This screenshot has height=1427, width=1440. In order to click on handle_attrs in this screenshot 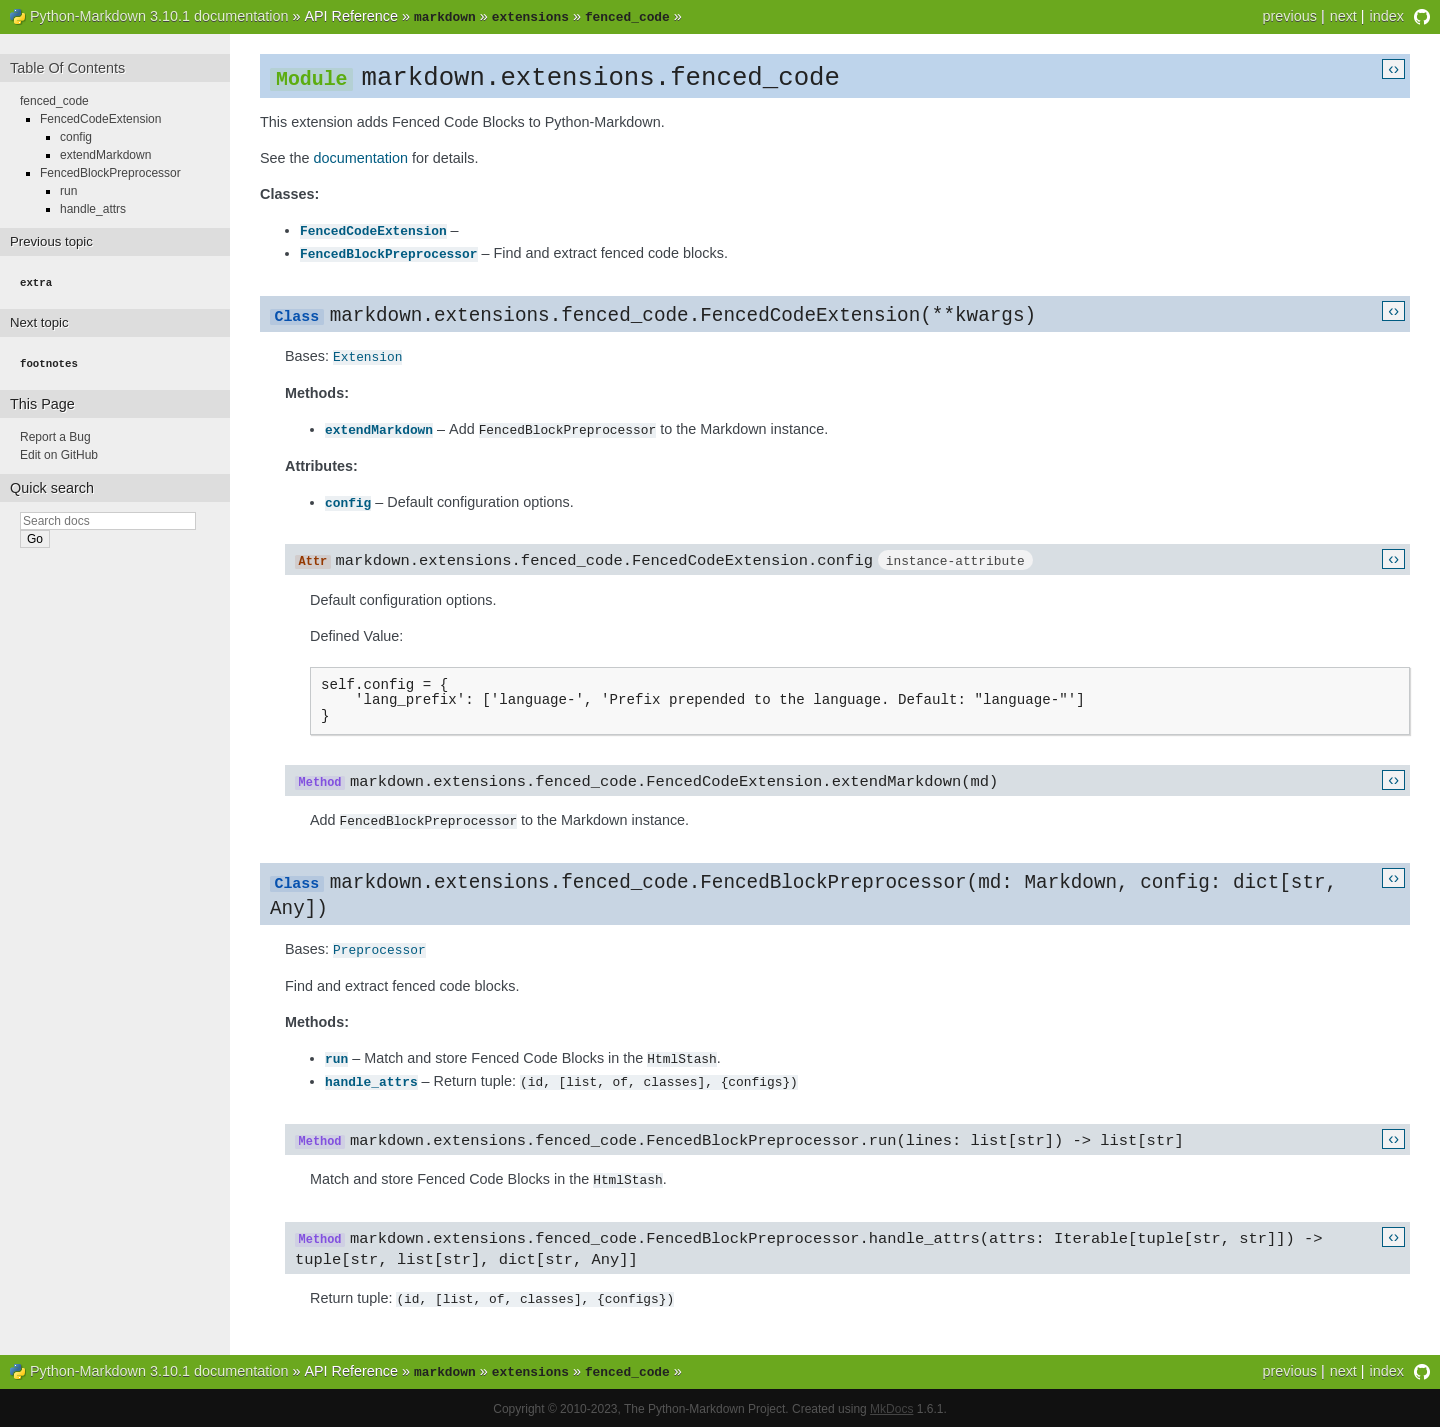, I will do `click(371, 1081)`.